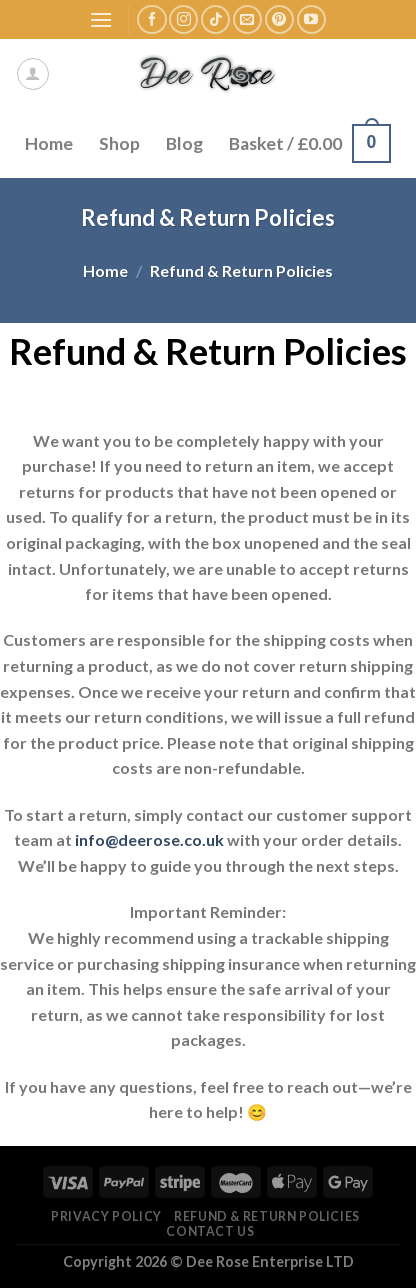 This screenshot has width=416, height=1288. What do you see at coordinates (119, 143) in the screenshot?
I see `Shop` at bounding box center [119, 143].